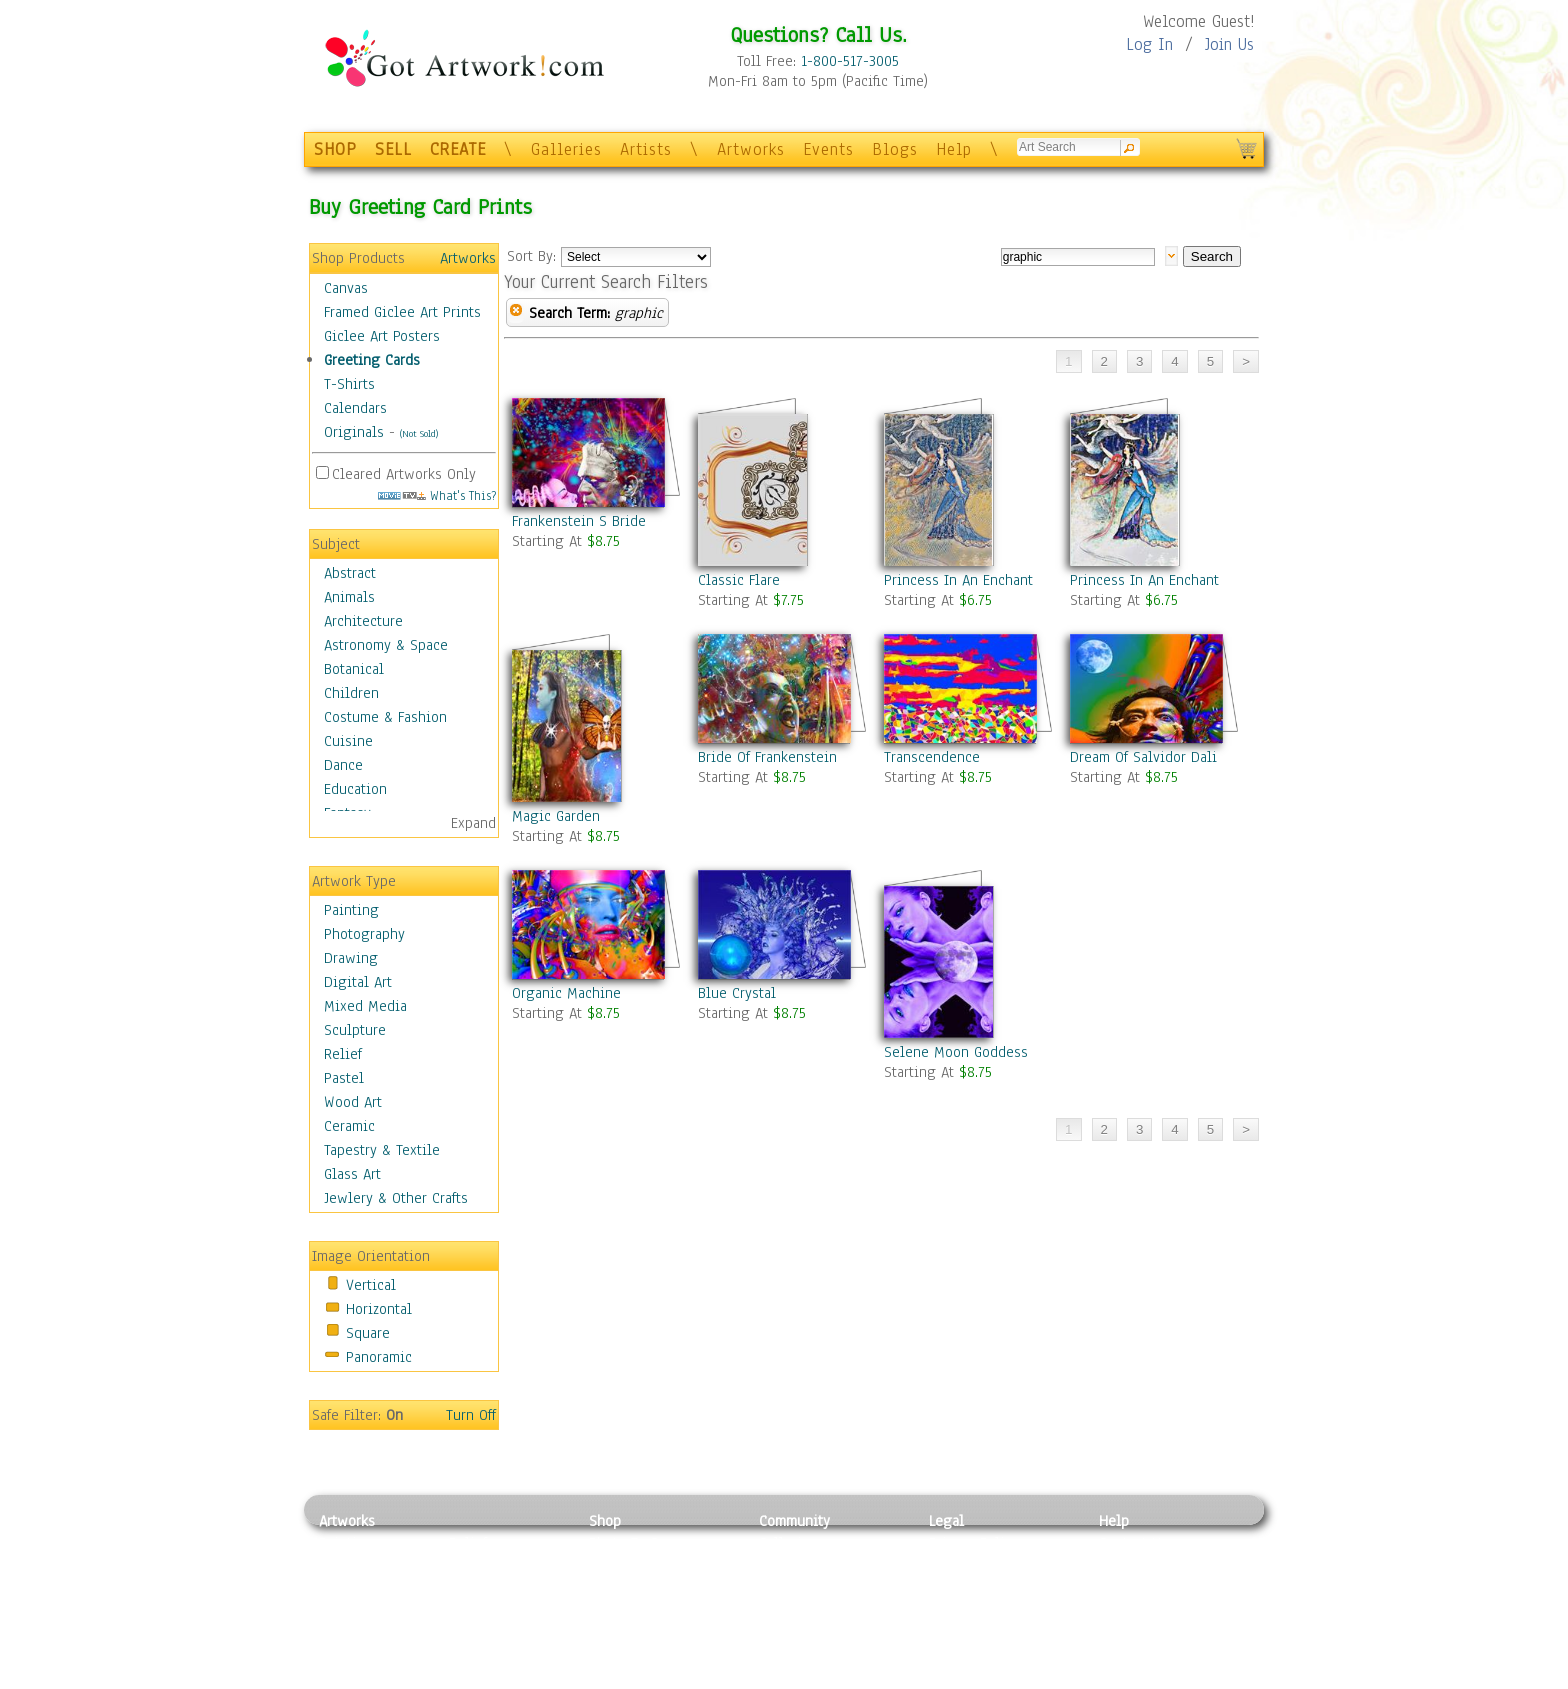 The image size is (1568, 1689). Describe the element at coordinates (343, 1054) in the screenshot. I see `Relief` at that location.